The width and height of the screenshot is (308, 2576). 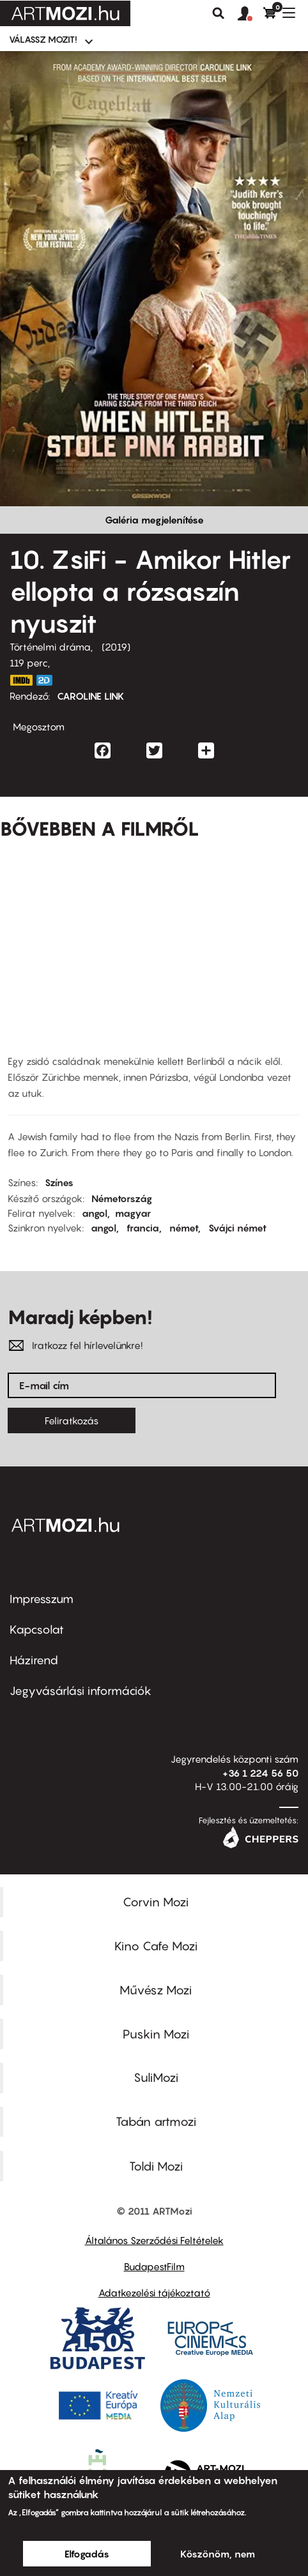 I want to click on Házirend, so click(x=34, y=1660).